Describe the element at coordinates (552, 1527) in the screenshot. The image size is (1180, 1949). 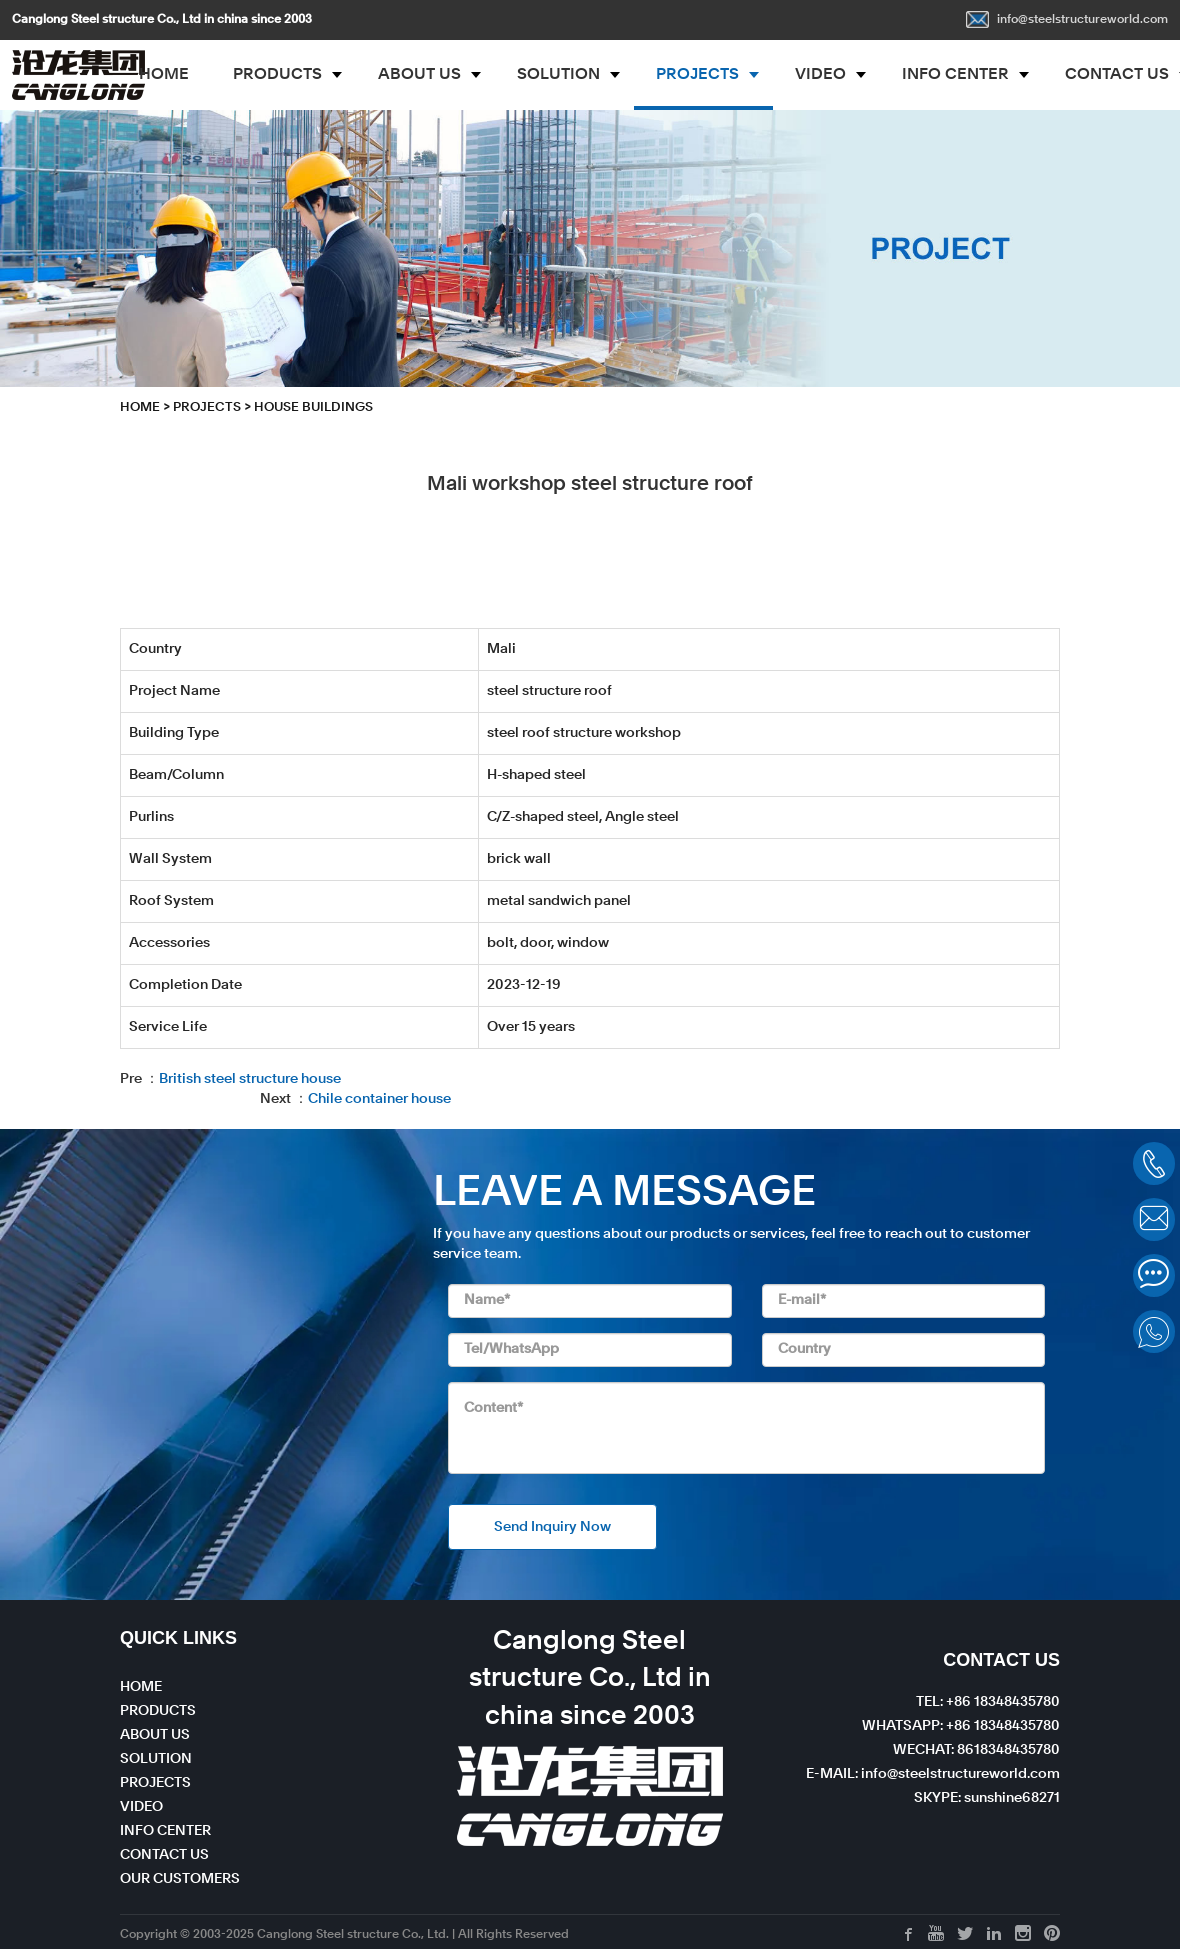
I see `Send Inquiry Now` at that location.